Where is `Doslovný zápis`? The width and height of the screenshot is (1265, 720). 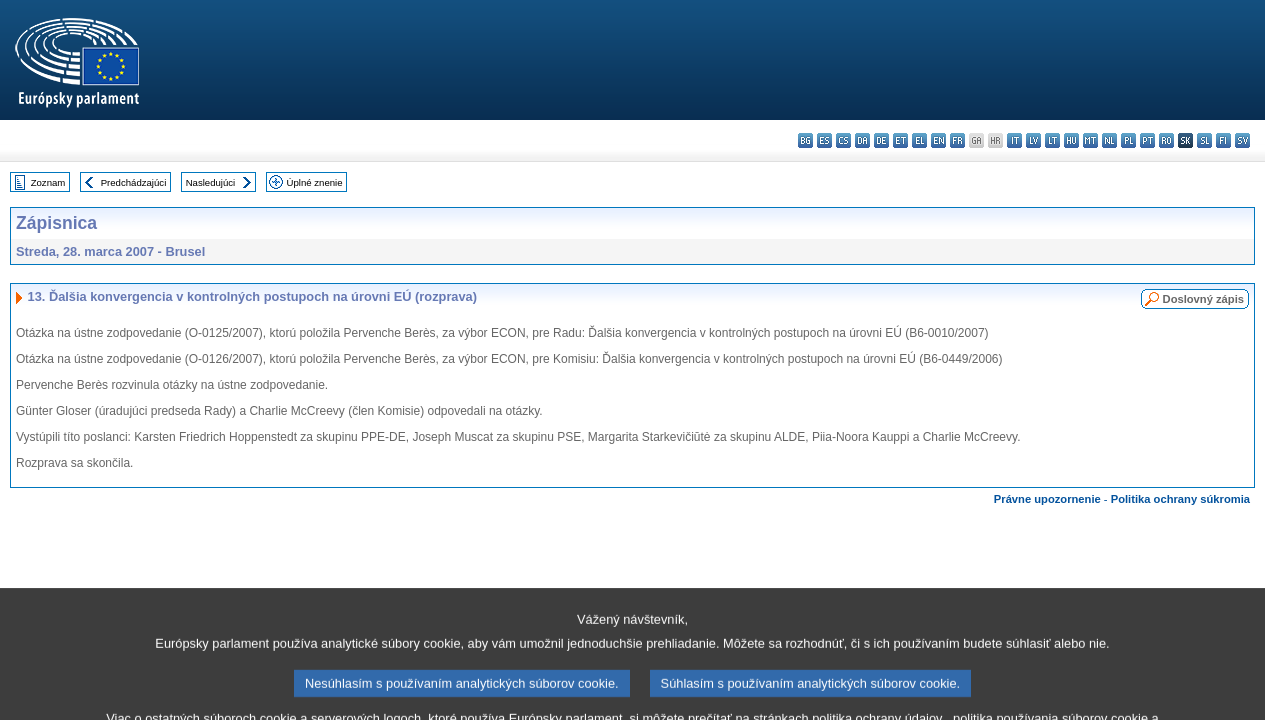 Doslovný zápis is located at coordinates (1203, 299).